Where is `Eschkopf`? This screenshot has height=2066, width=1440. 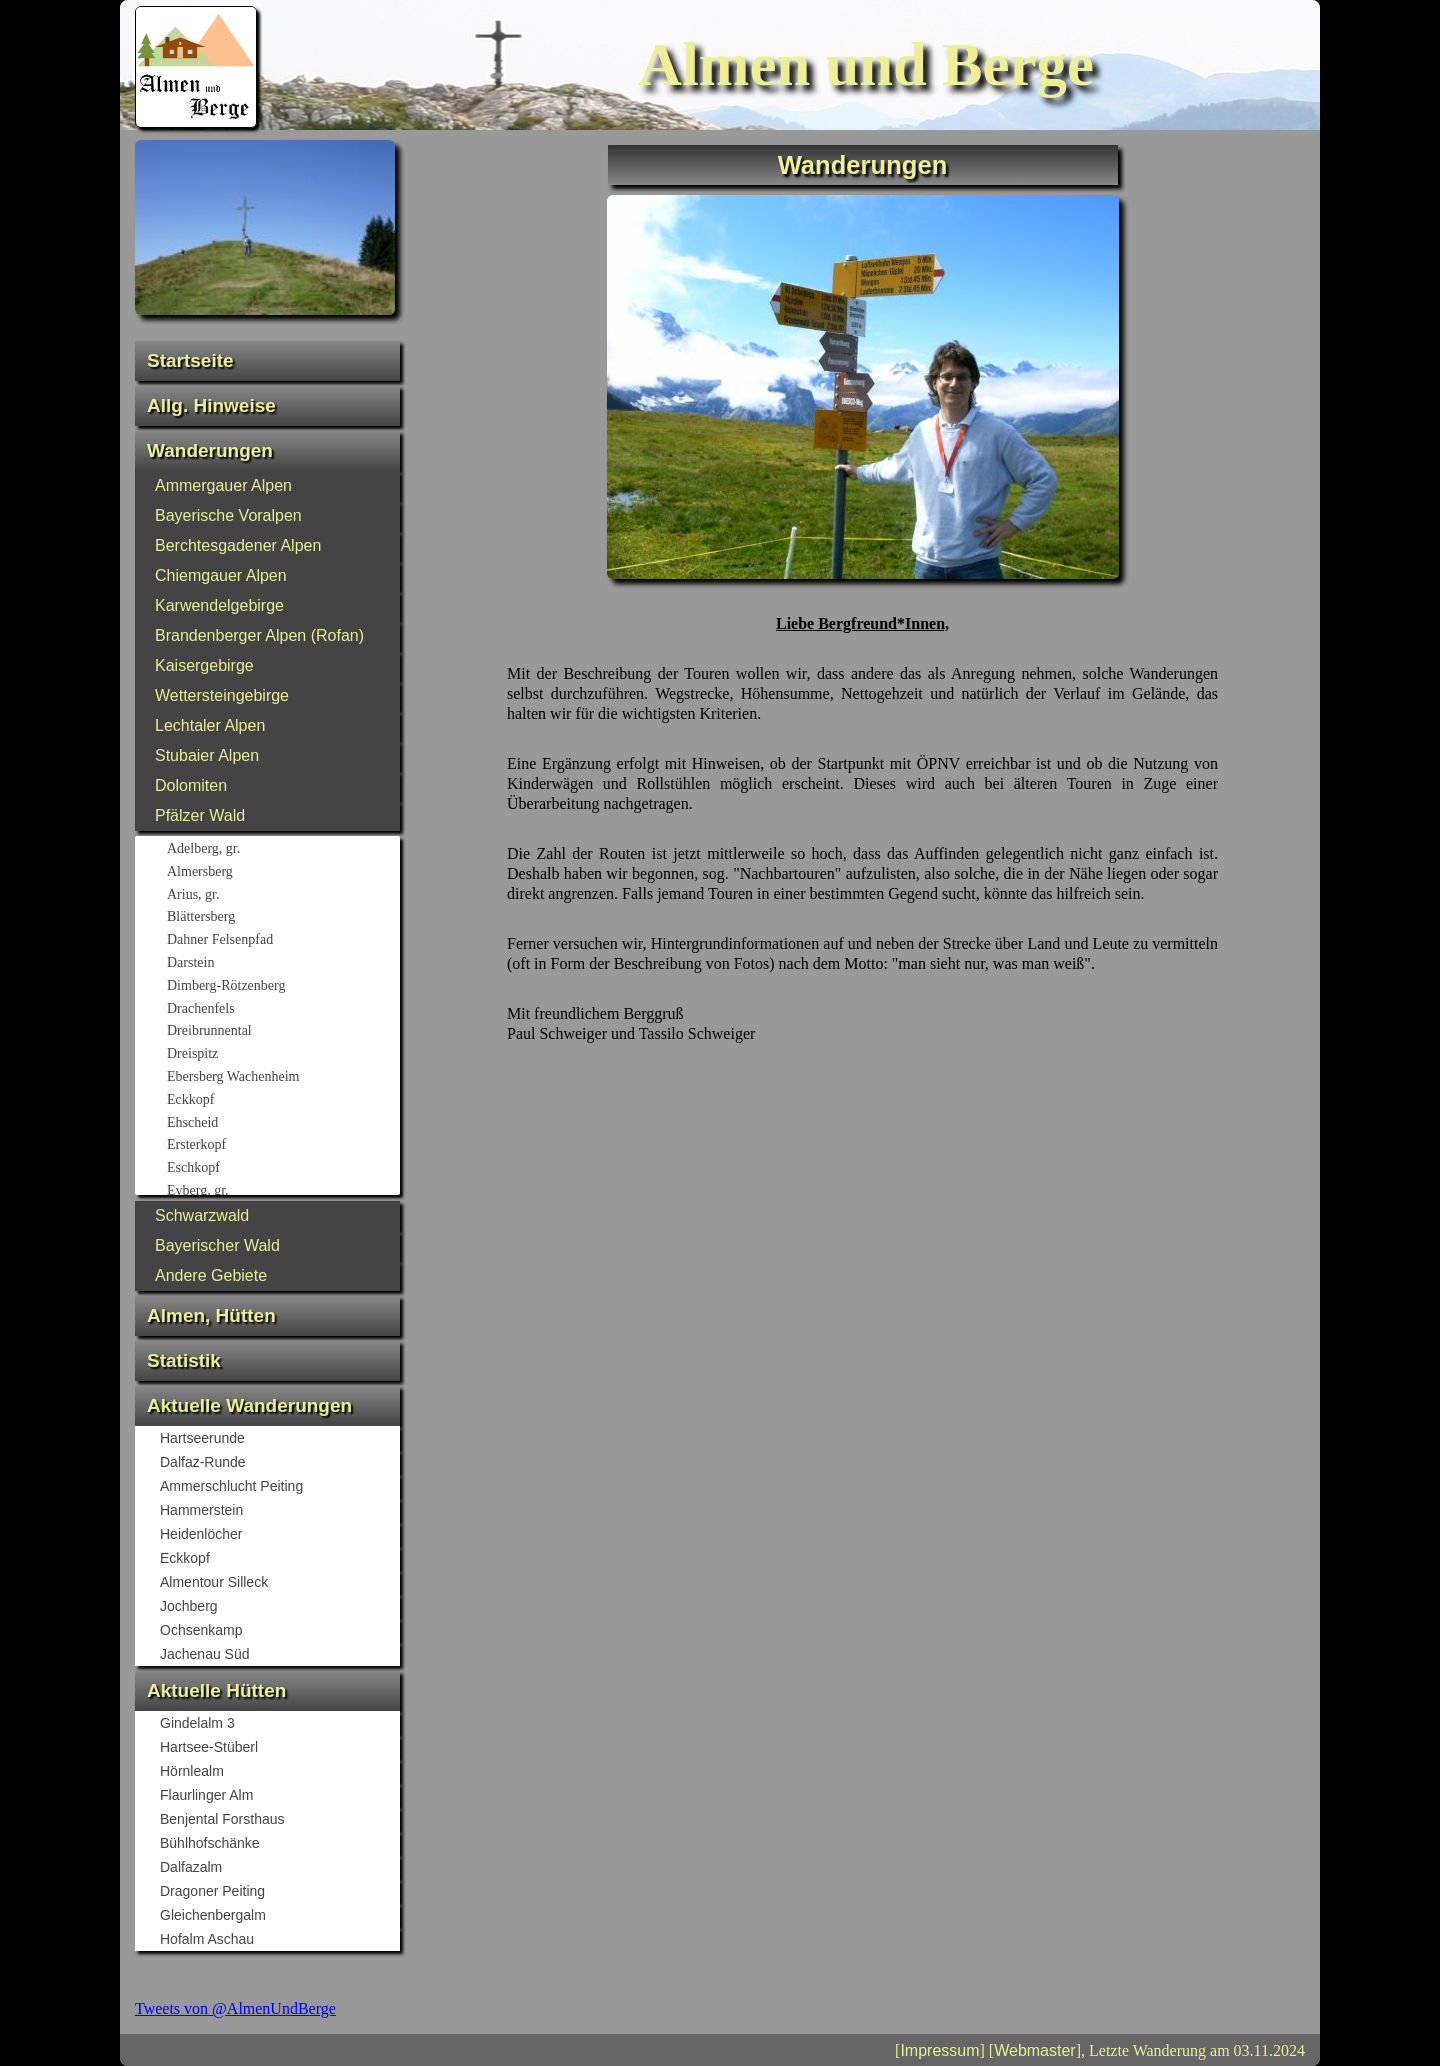
Eschkopf is located at coordinates (282, 1169).